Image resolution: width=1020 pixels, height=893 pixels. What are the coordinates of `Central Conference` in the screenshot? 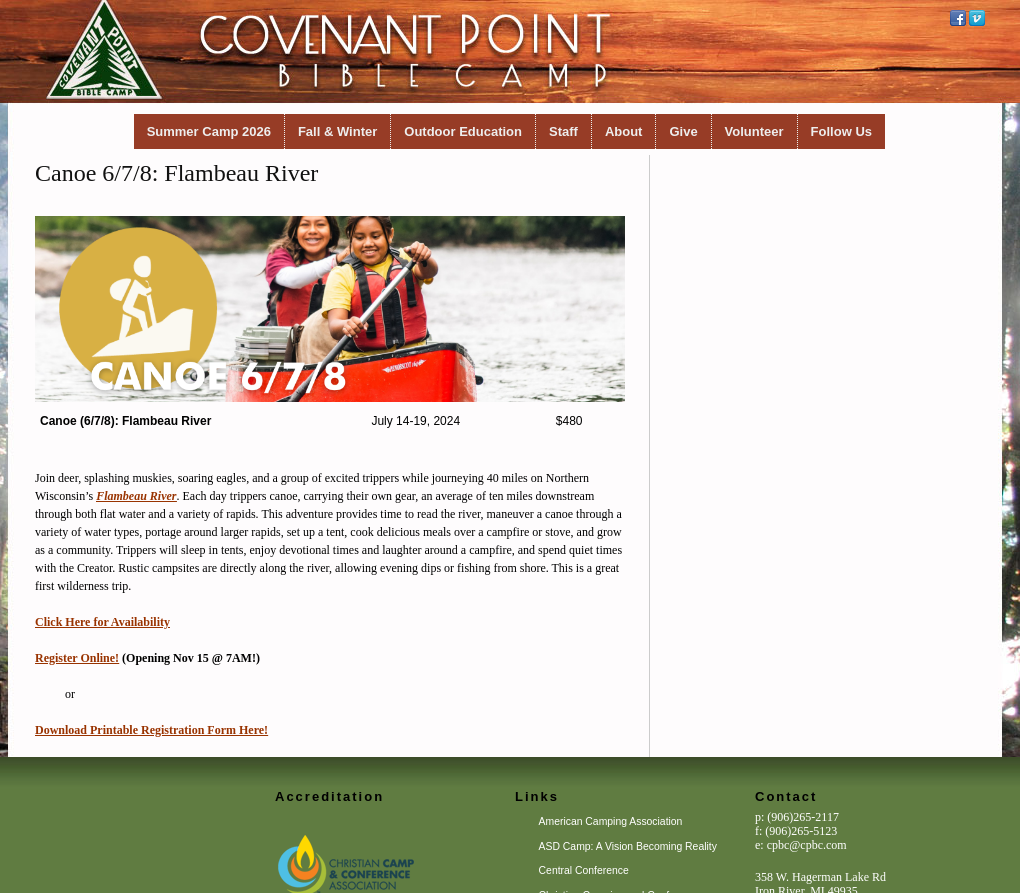 It's located at (584, 870).